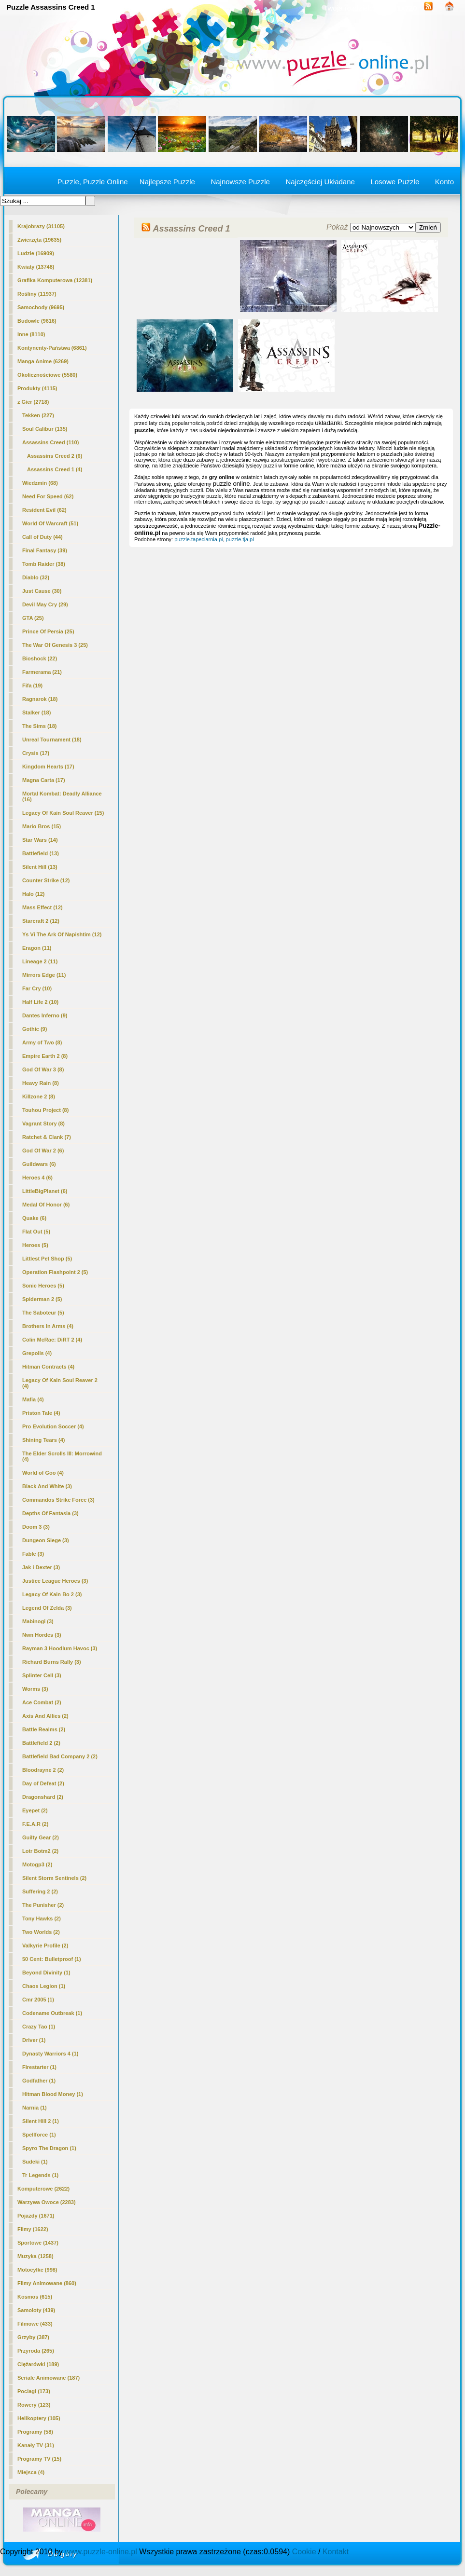 The width and height of the screenshot is (465, 2576). What do you see at coordinates (35, 267) in the screenshot?
I see `Kwiaty (13748)` at bounding box center [35, 267].